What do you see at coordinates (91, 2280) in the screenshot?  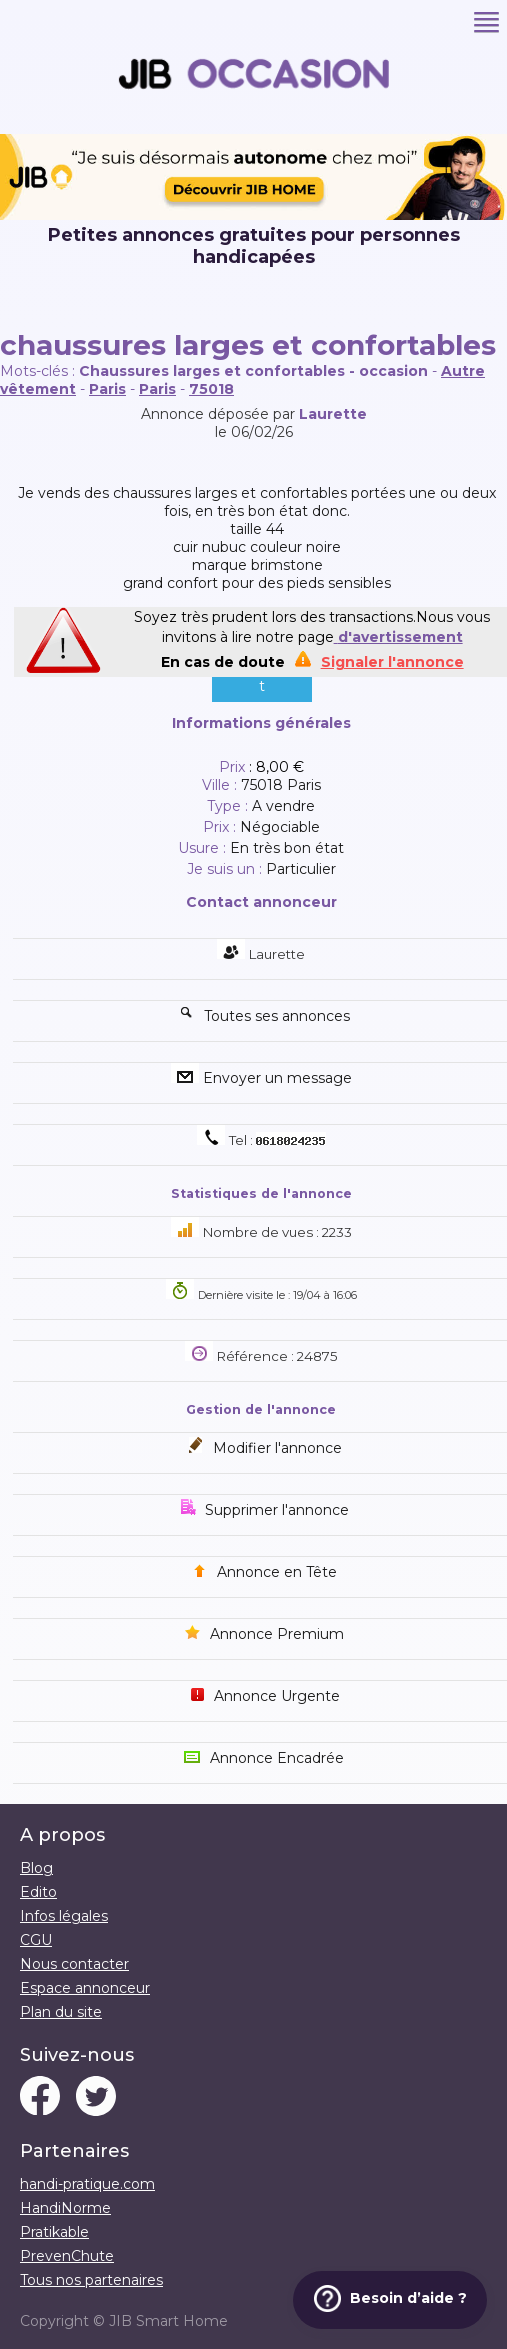 I see `Tous nos partenaires` at bounding box center [91, 2280].